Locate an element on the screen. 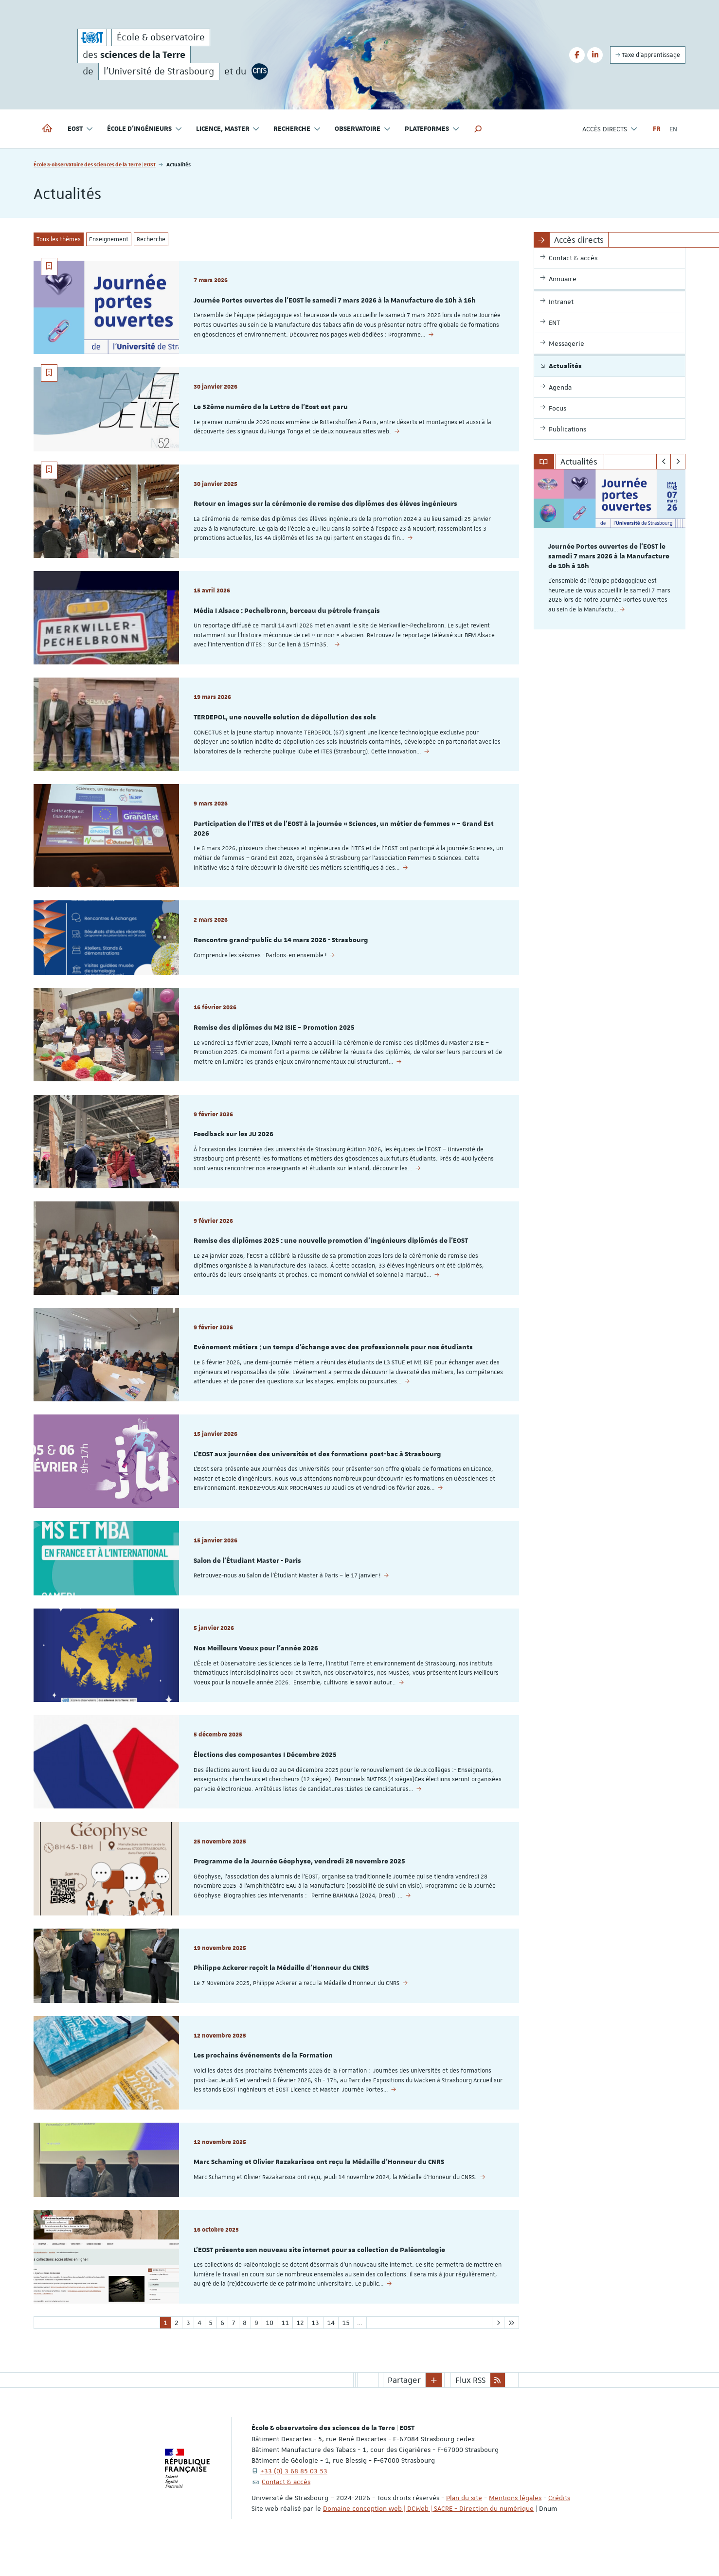 This screenshot has height=2576, width=719. Enseignement is located at coordinates (108, 239).